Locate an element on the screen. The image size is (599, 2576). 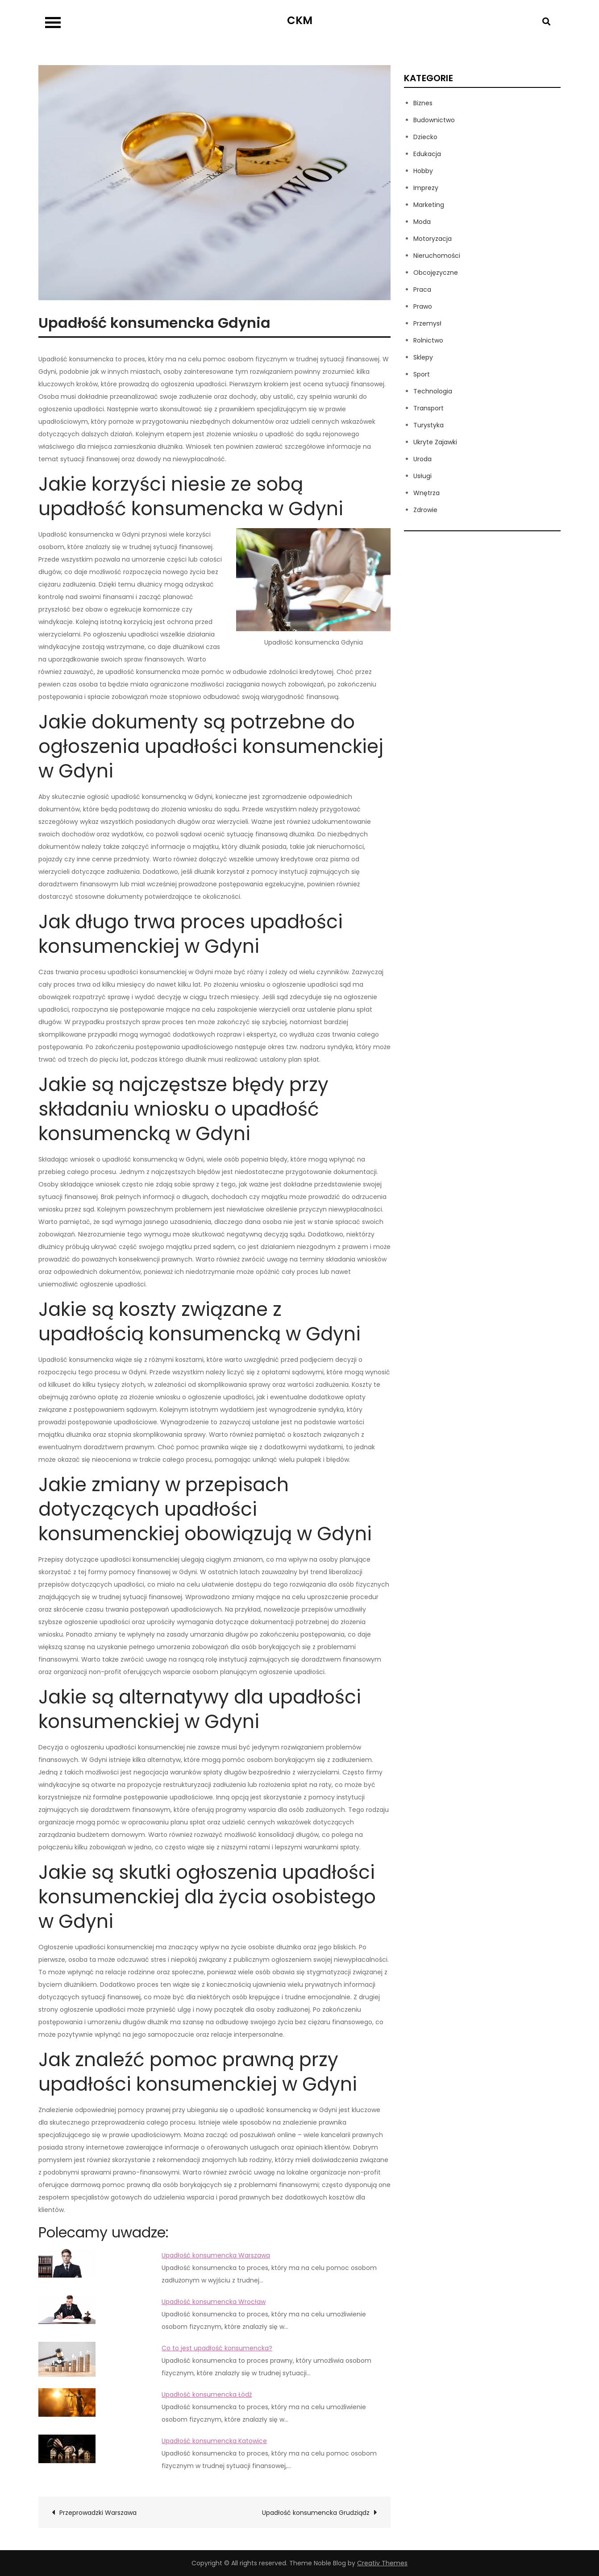
Usługi is located at coordinates (422, 475).